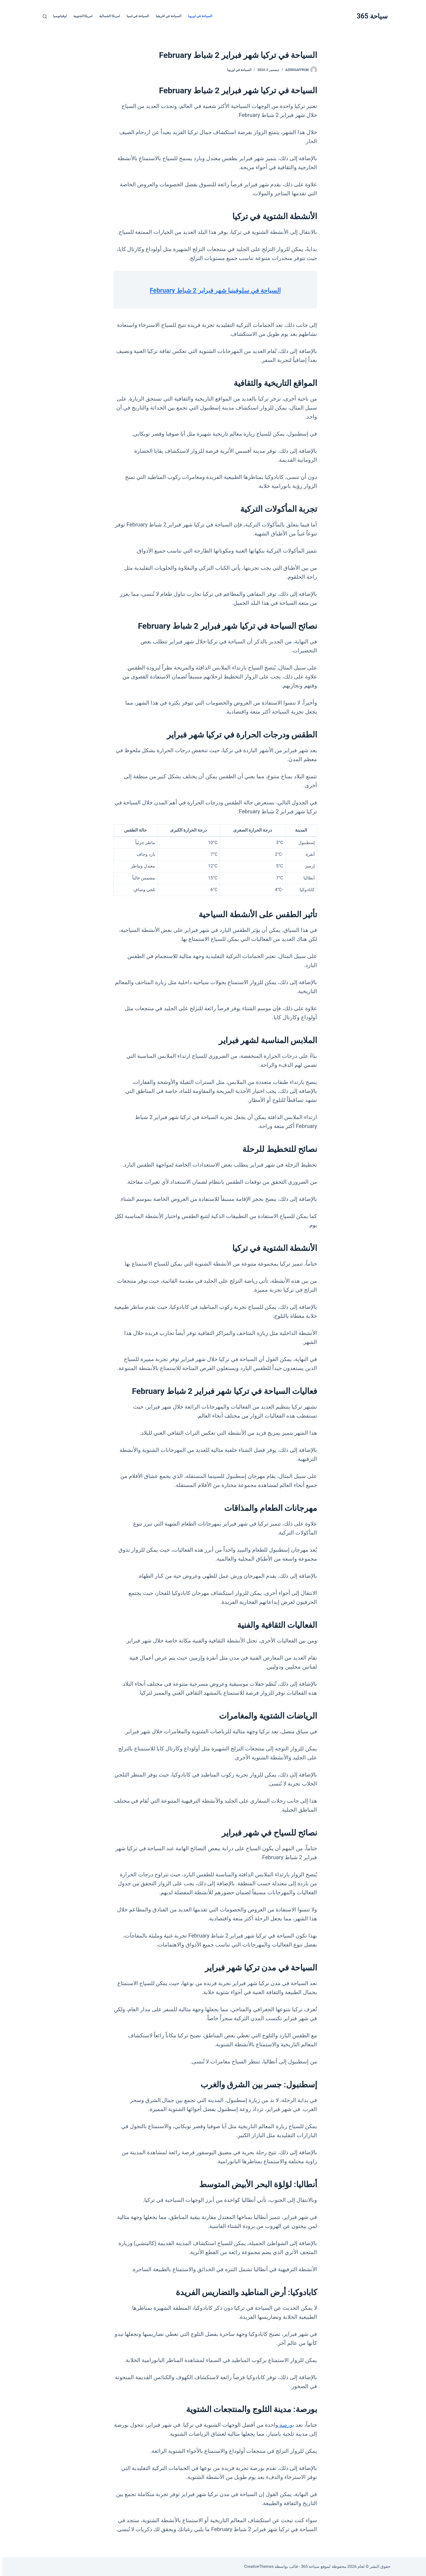 This screenshot has height=2576, width=426. Describe the element at coordinates (198, 16) in the screenshot. I see `السياحة في اوروبا` at that location.